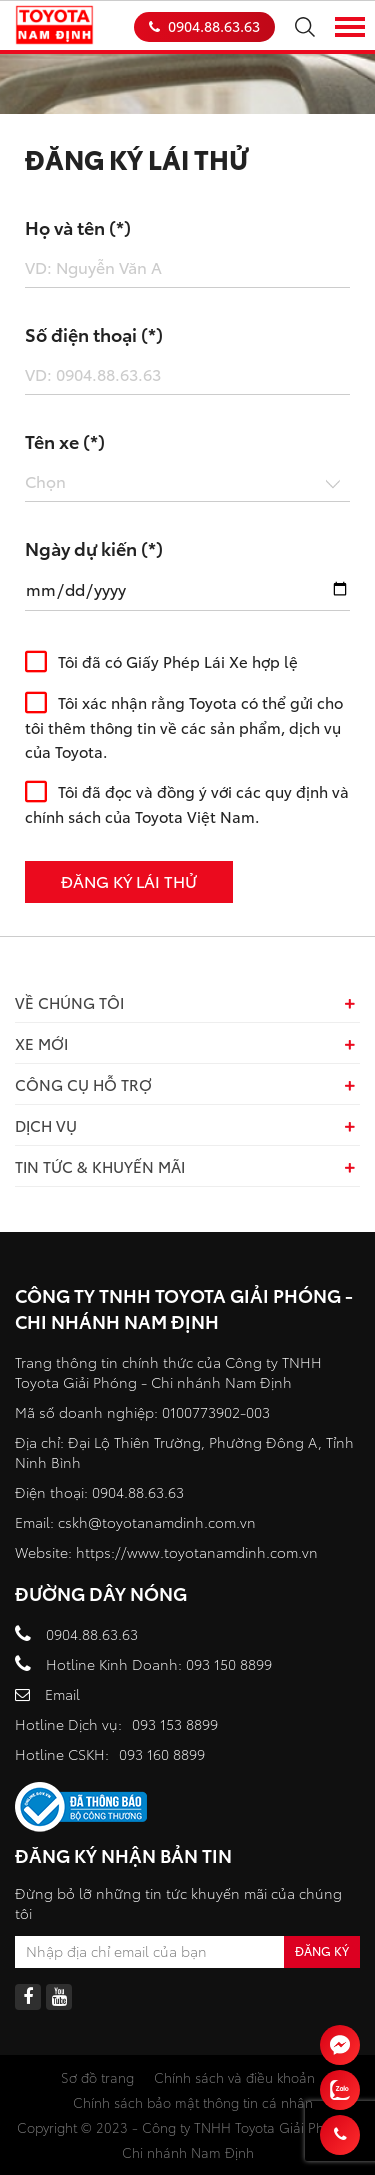 This screenshot has width=375, height=2175. Describe the element at coordinates (94, 548) in the screenshot. I see `Ngày dự kiến (*)` at that location.